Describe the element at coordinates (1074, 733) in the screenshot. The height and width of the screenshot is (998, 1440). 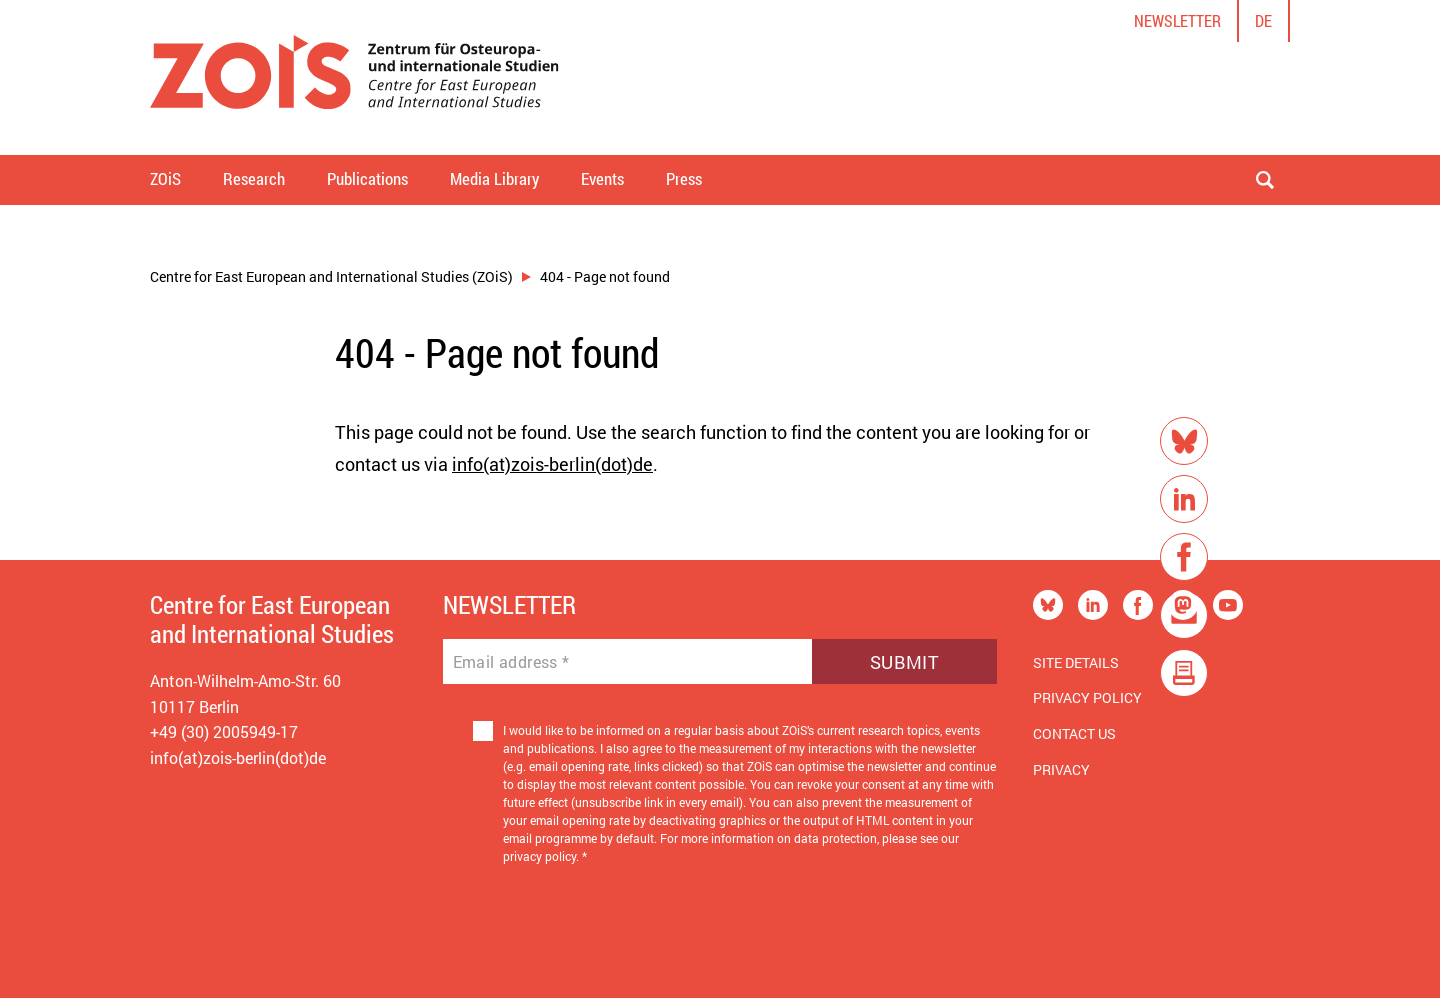
I see `Contact us` at that location.